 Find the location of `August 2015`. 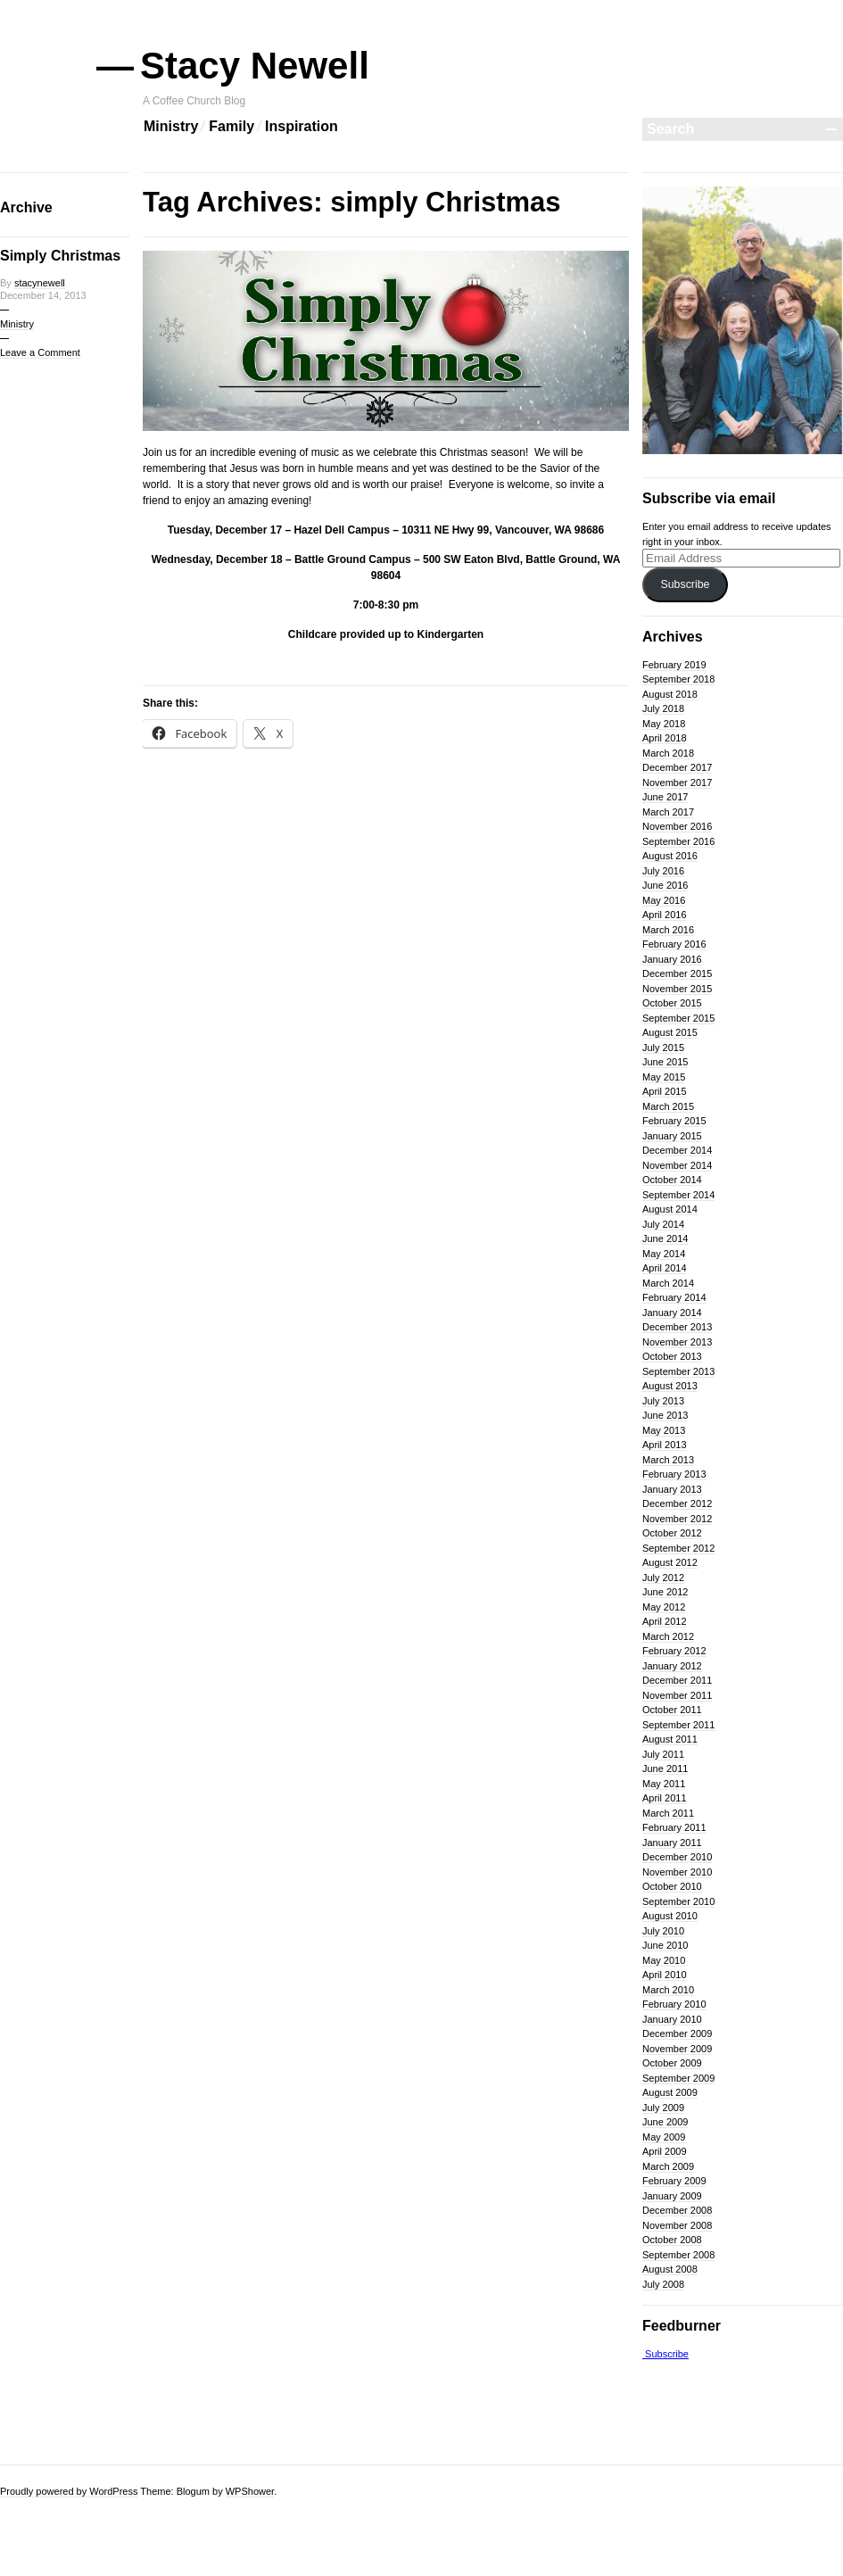

August 2015 is located at coordinates (670, 1032).